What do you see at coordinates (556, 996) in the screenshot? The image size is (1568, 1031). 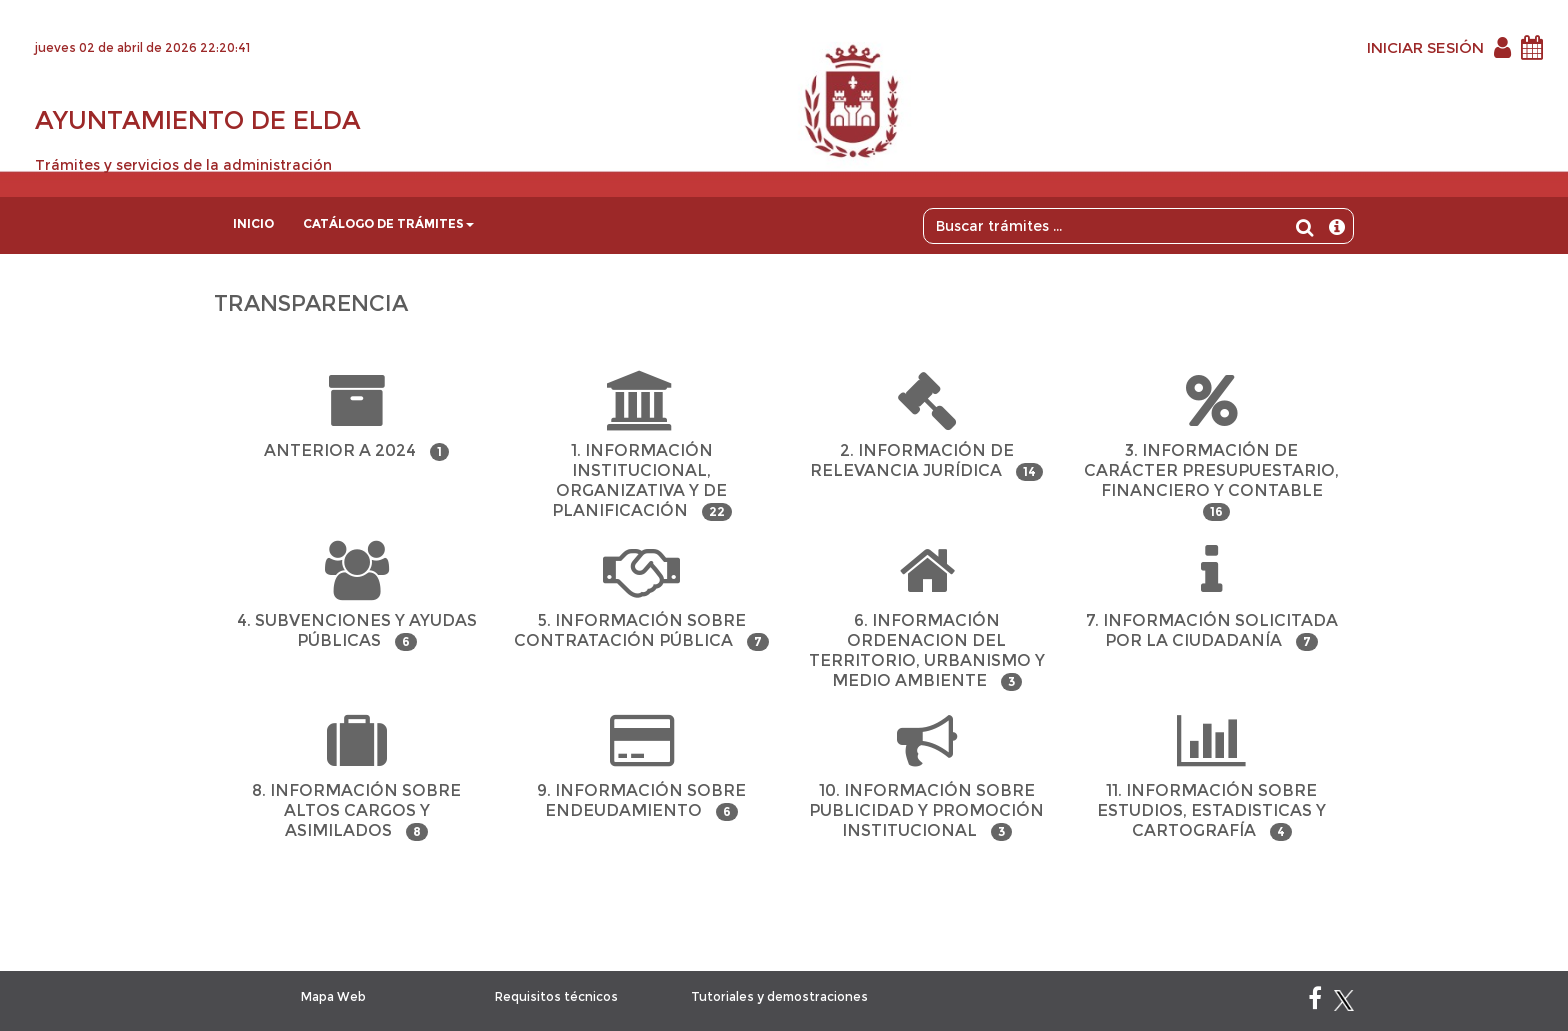 I see `Requisitos técnicos` at bounding box center [556, 996].